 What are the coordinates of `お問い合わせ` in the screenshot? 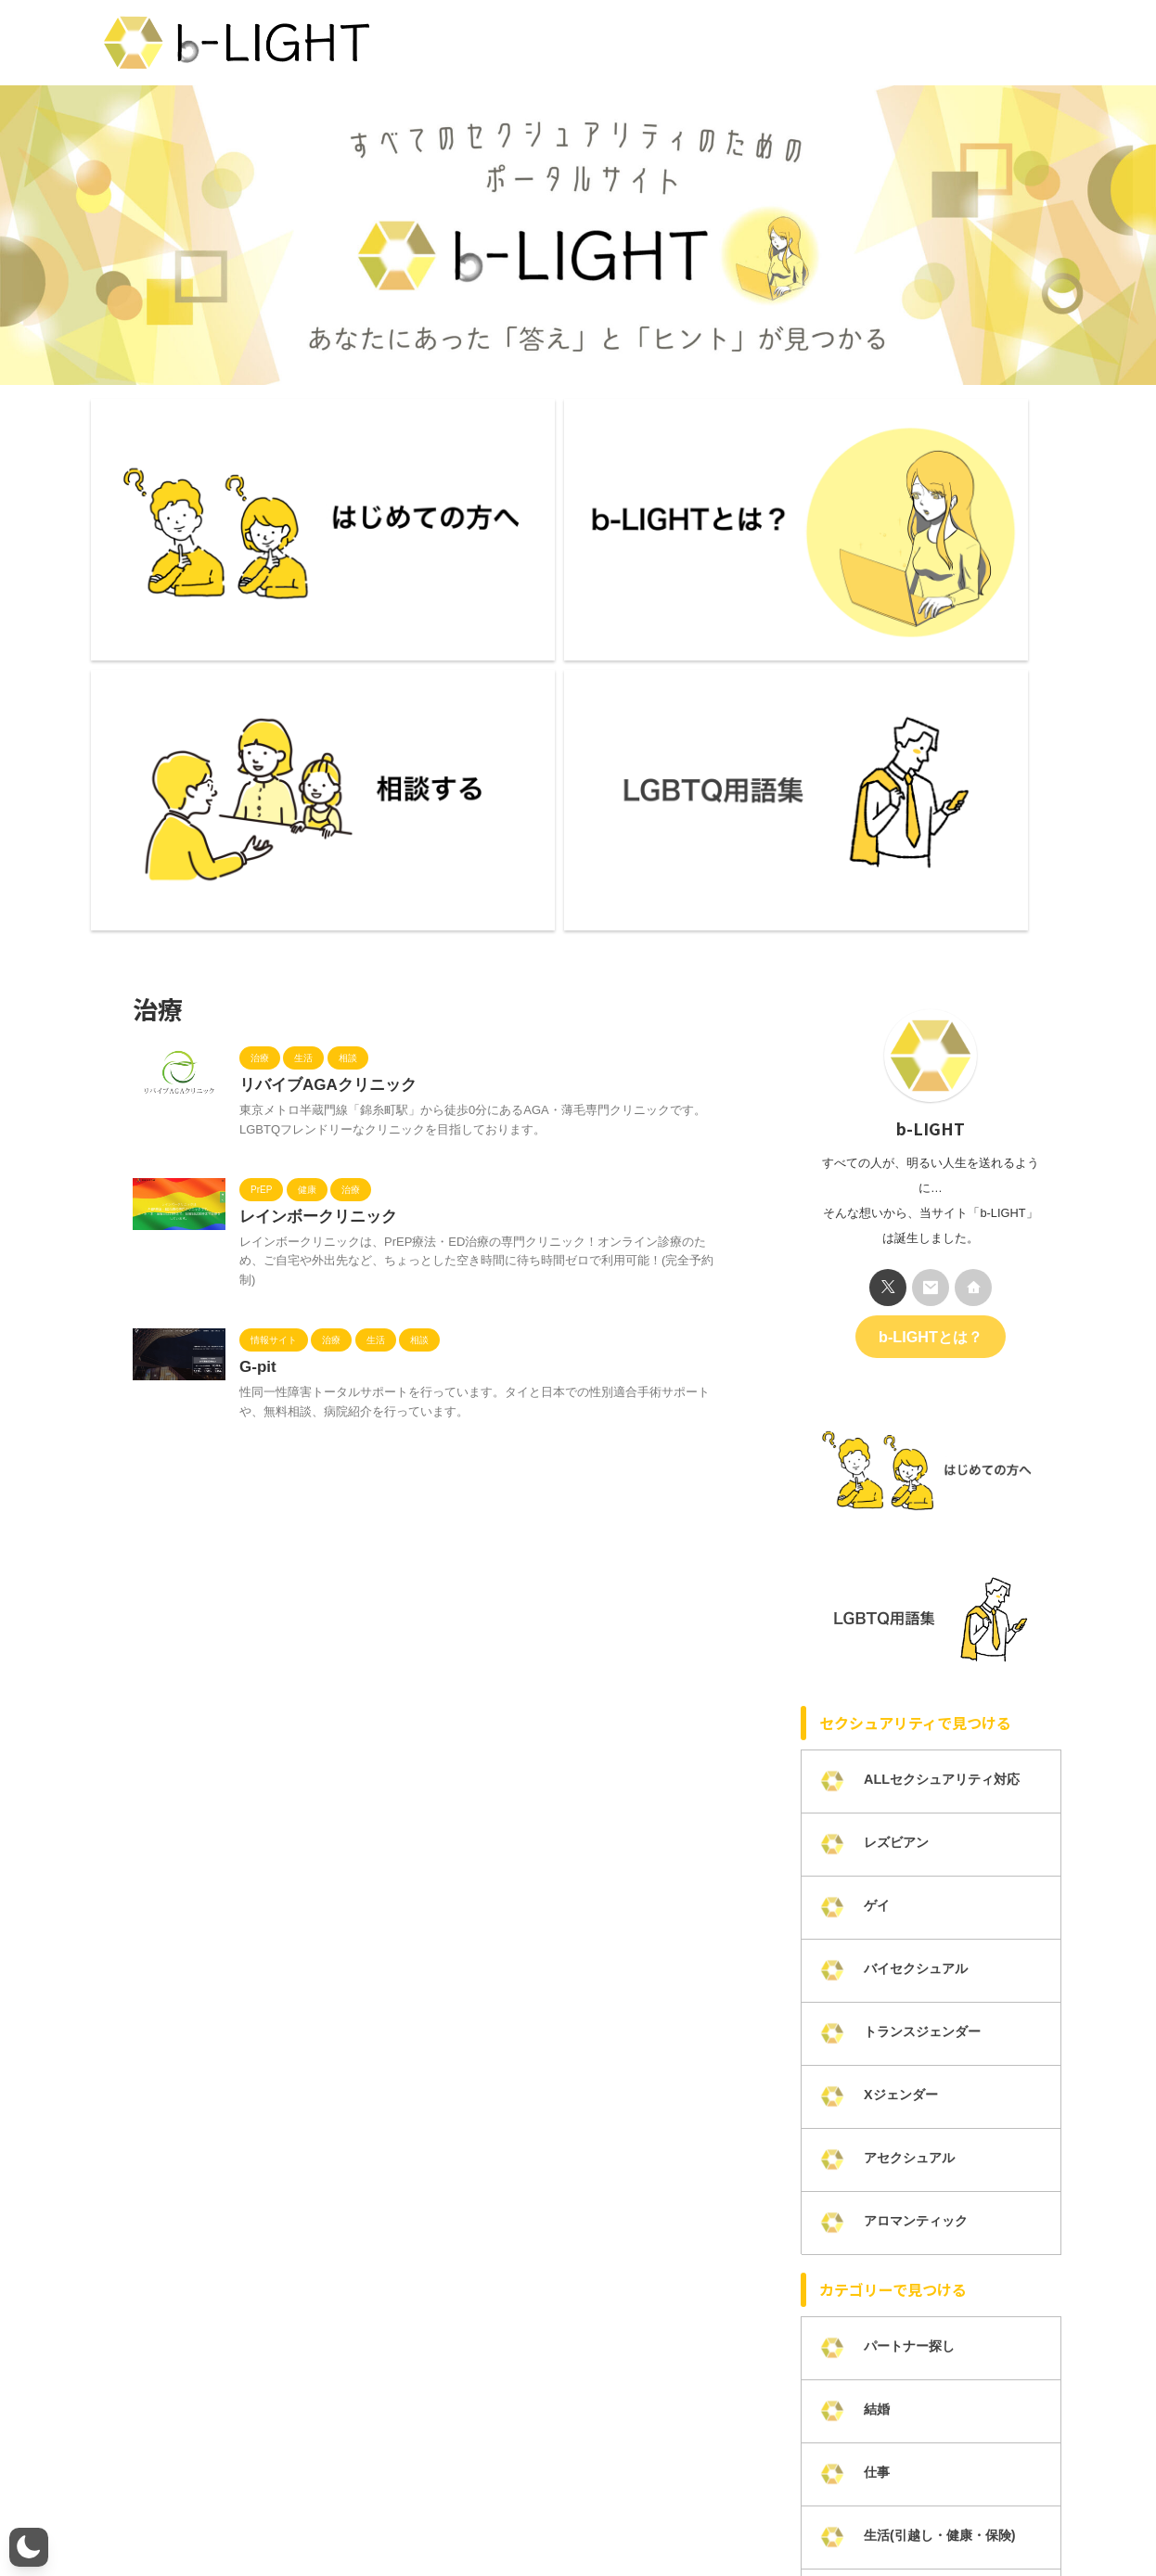 It's located at (479, 2512).